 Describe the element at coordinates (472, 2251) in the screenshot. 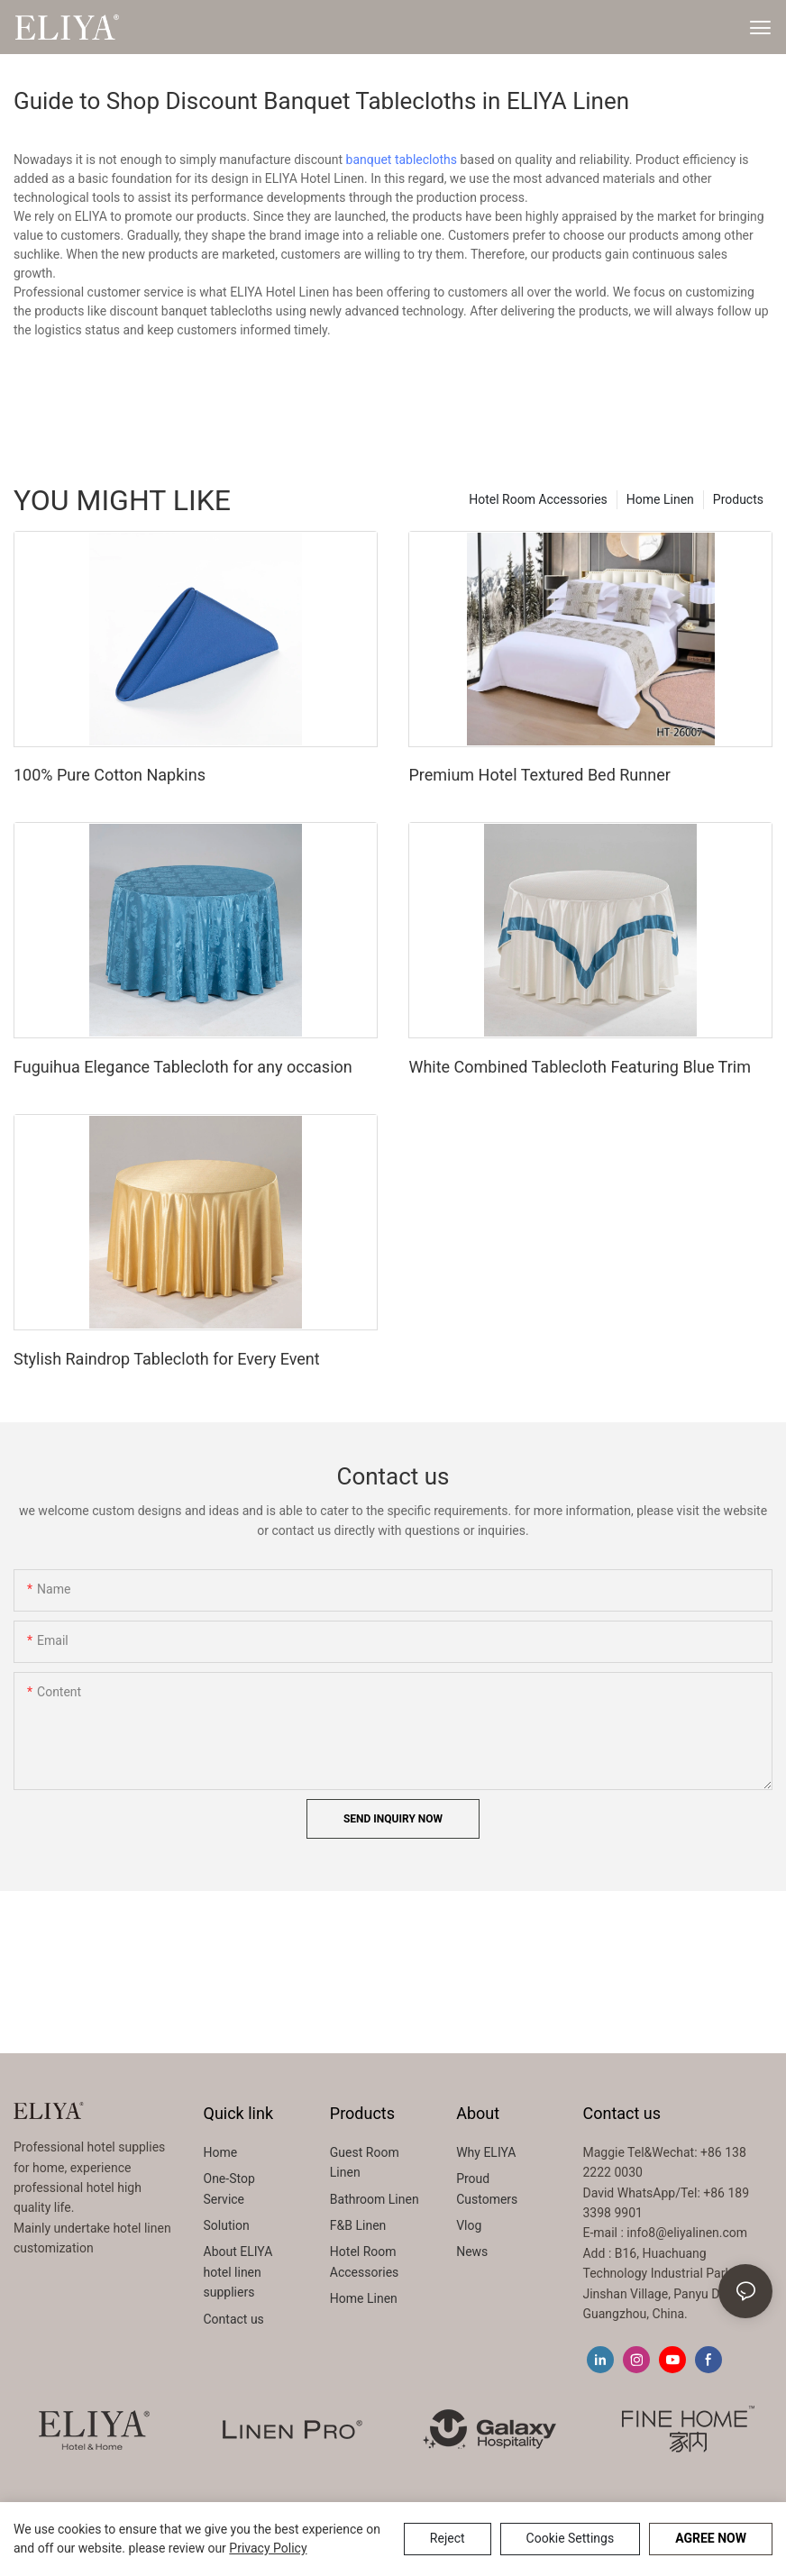

I see `News` at that location.